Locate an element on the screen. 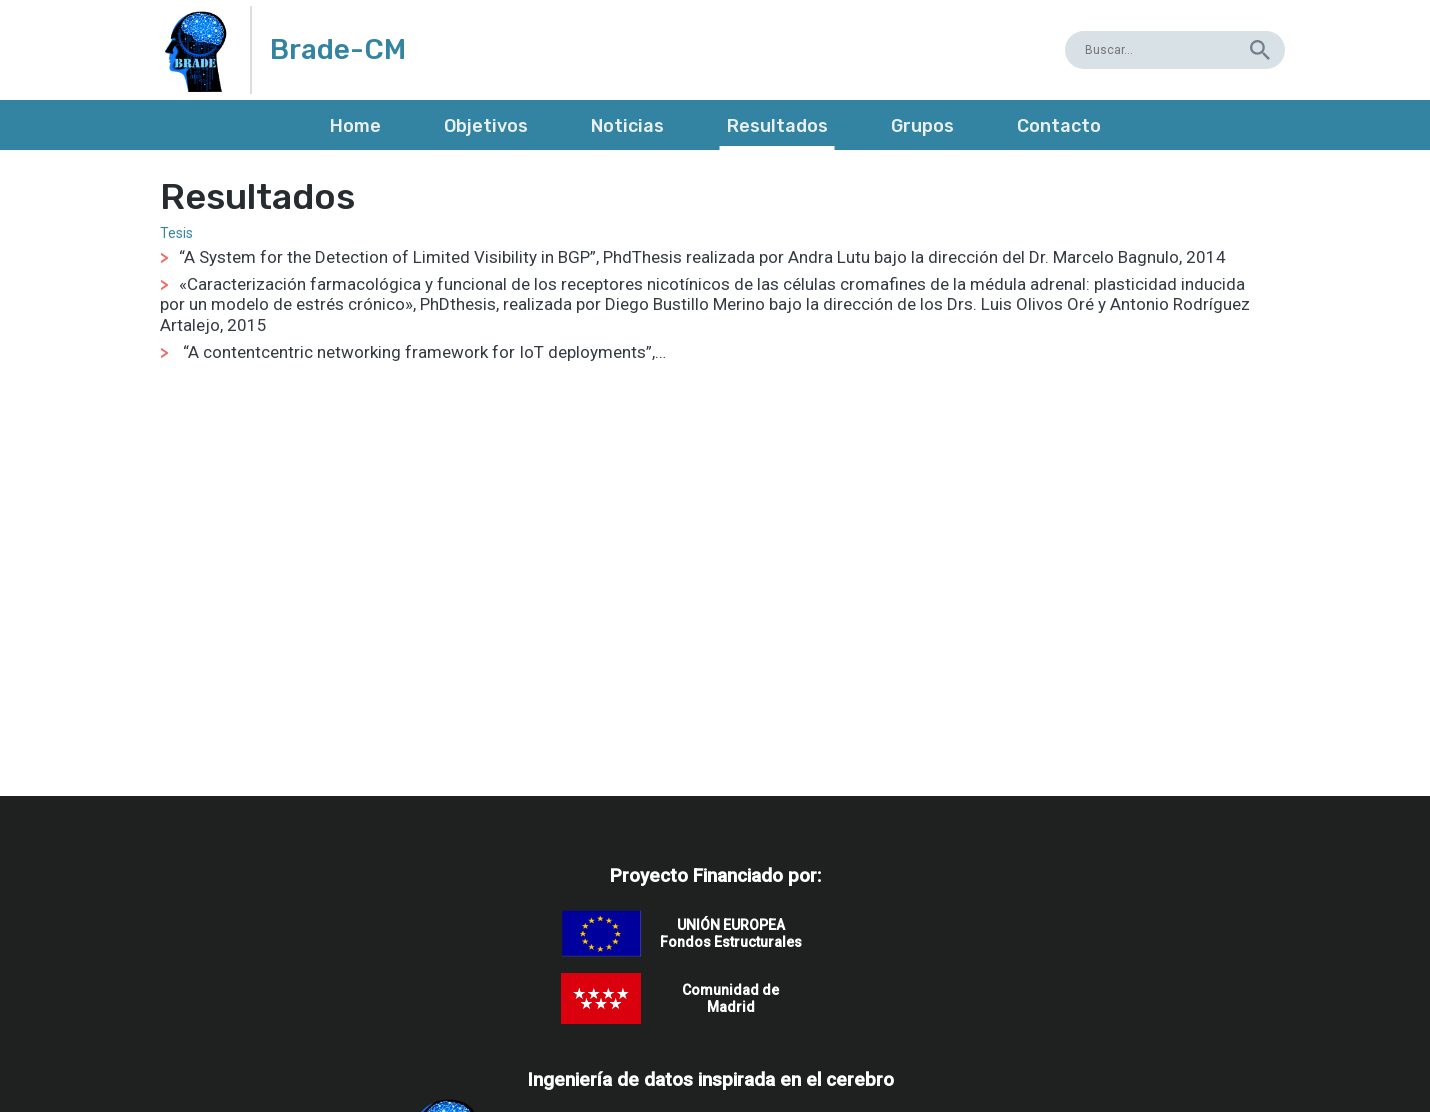 This screenshot has height=1112, width=1430. Contacto is located at coordinates (1059, 126).